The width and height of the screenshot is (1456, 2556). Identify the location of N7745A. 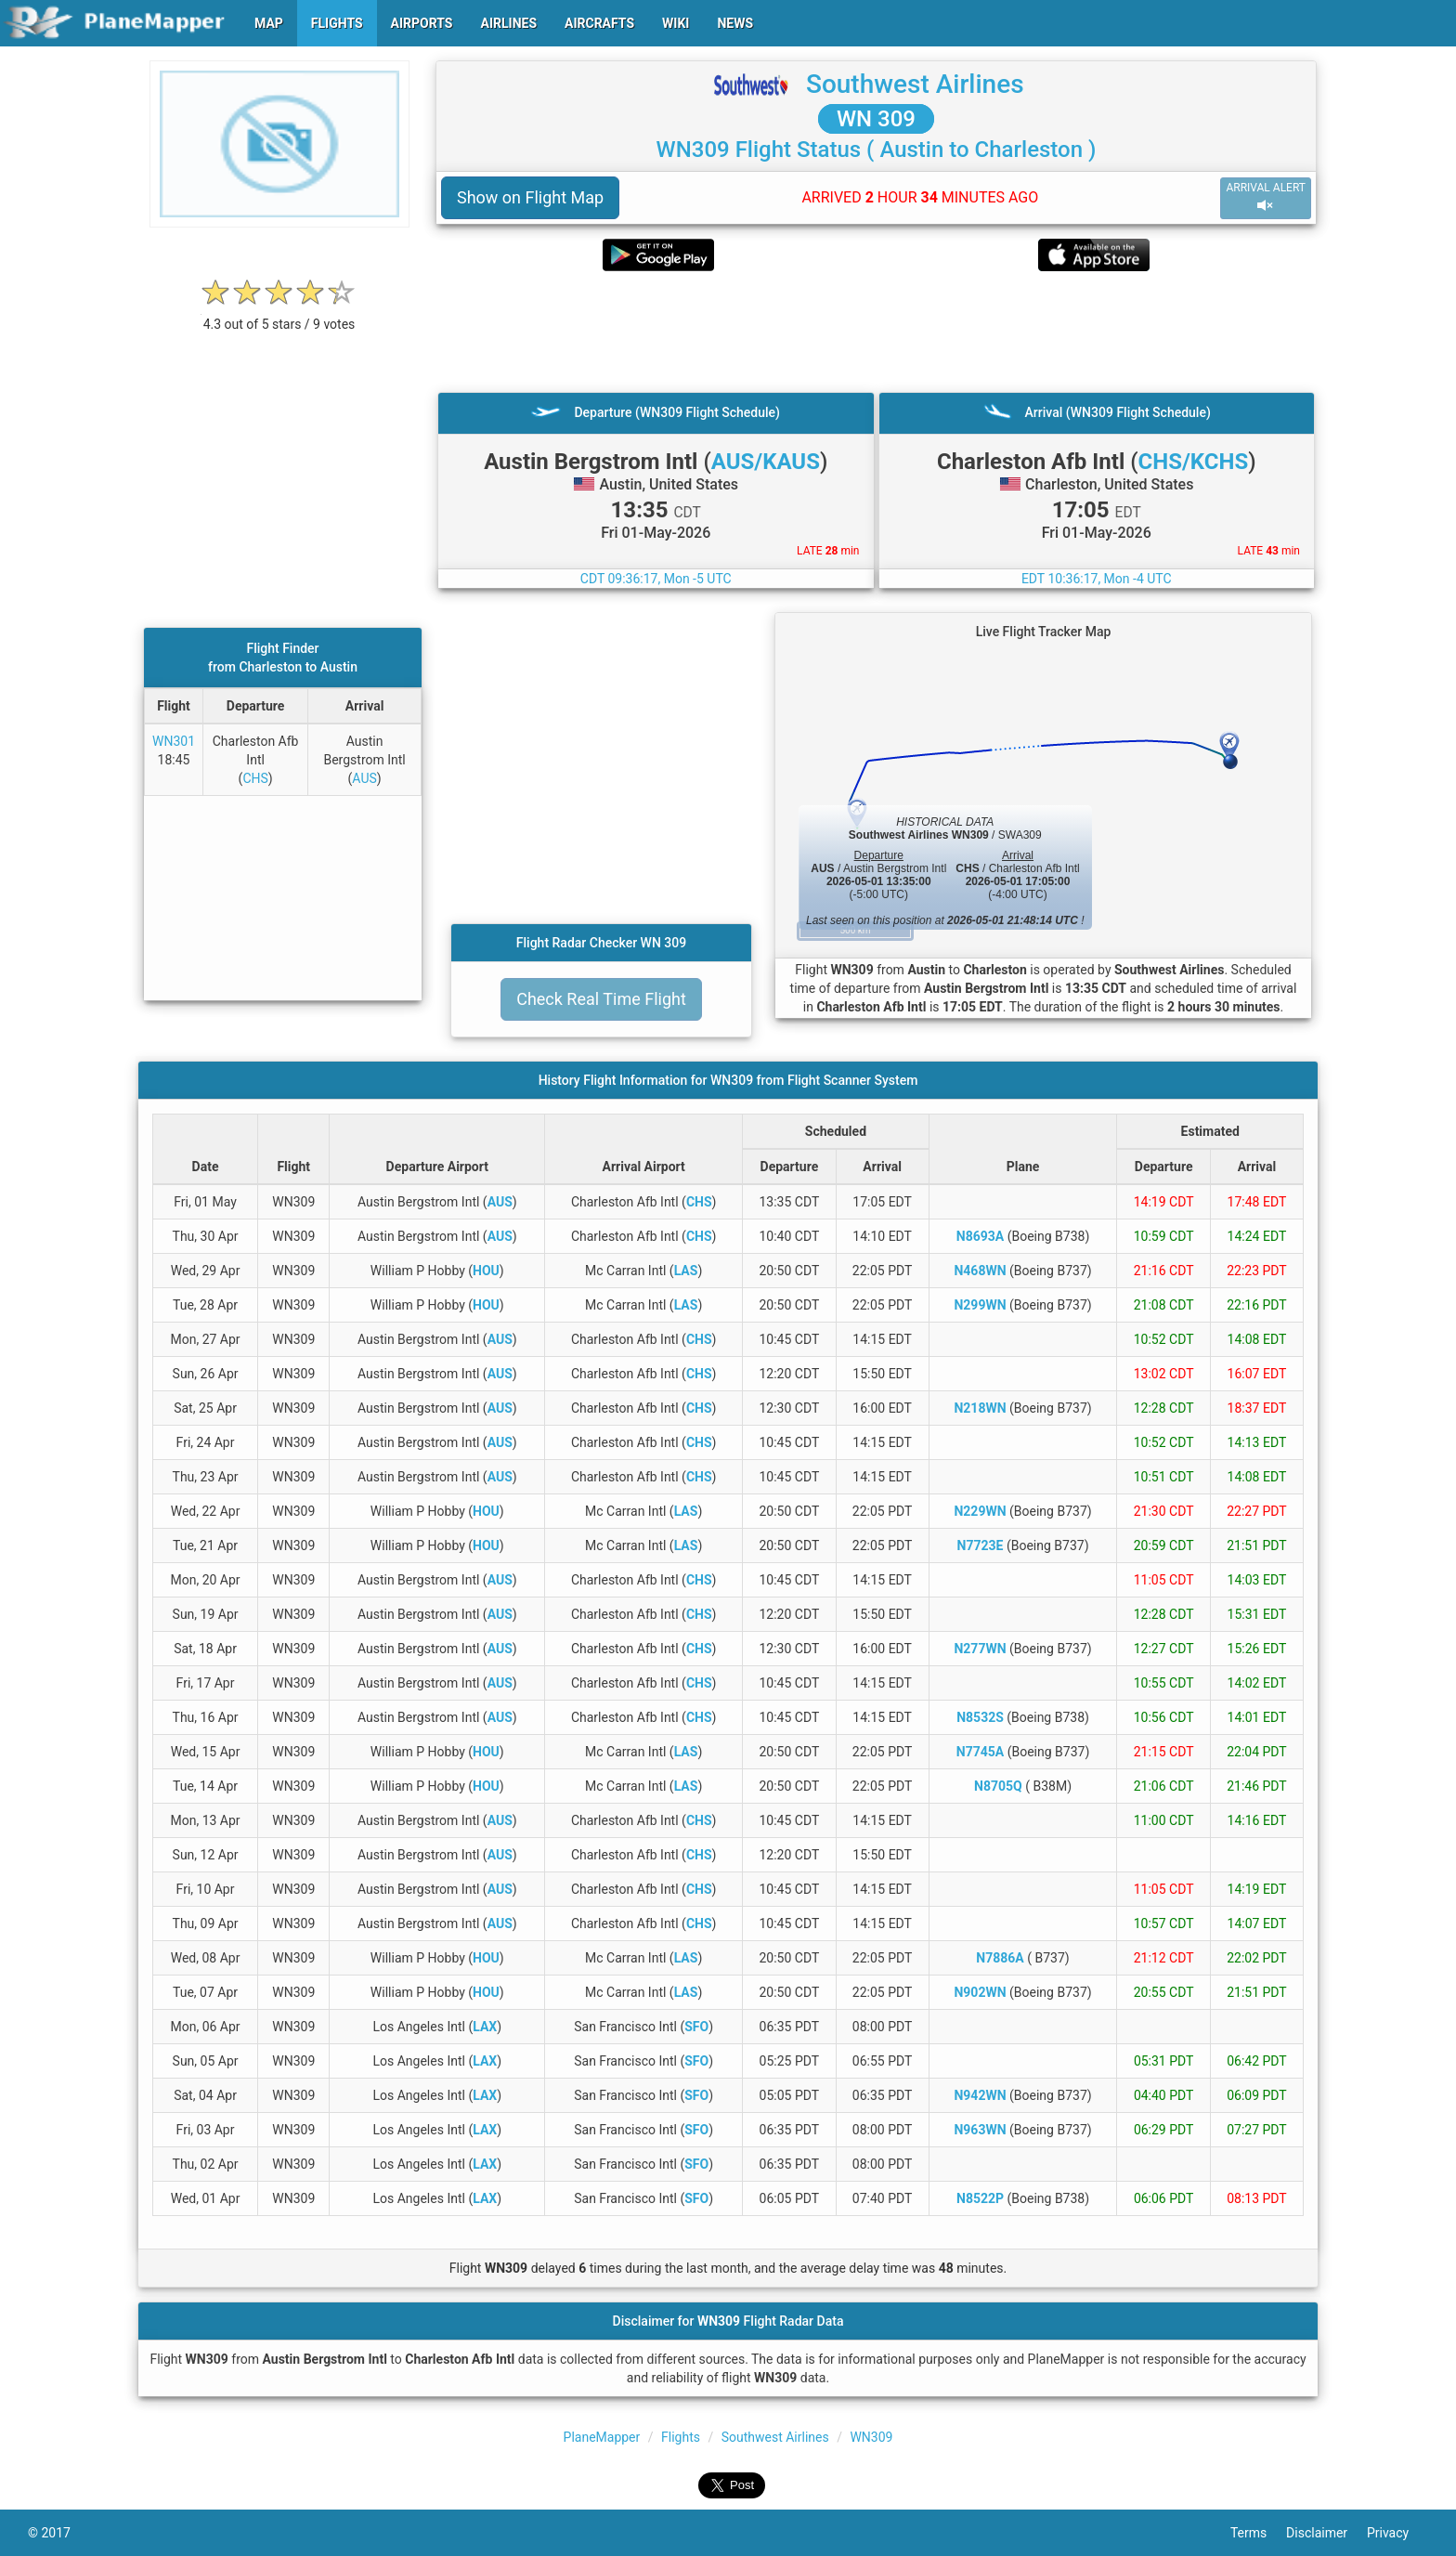
(980, 1751).